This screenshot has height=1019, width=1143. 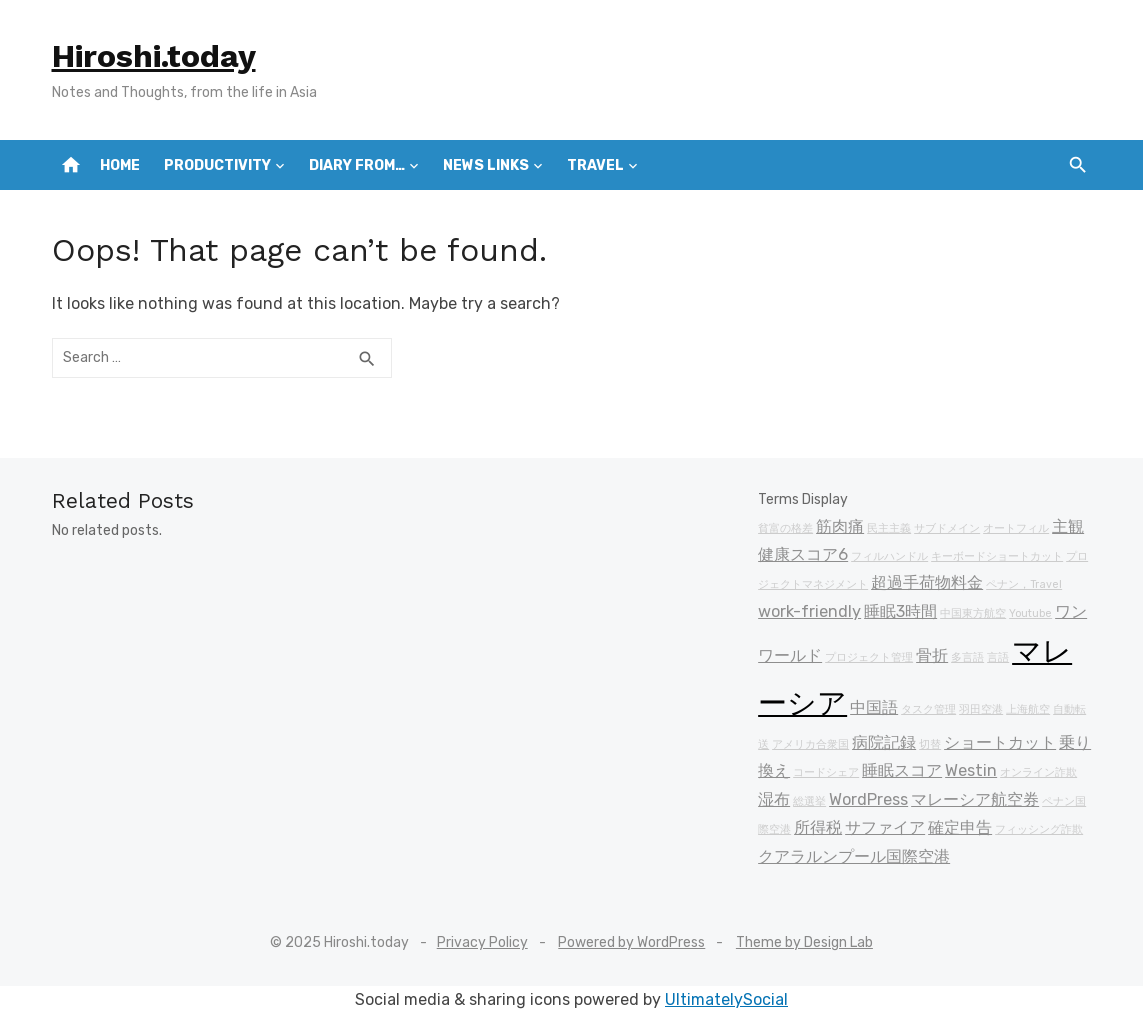 What do you see at coordinates (357, 165) in the screenshot?
I see `Diary from…` at bounding box center [357, 165].